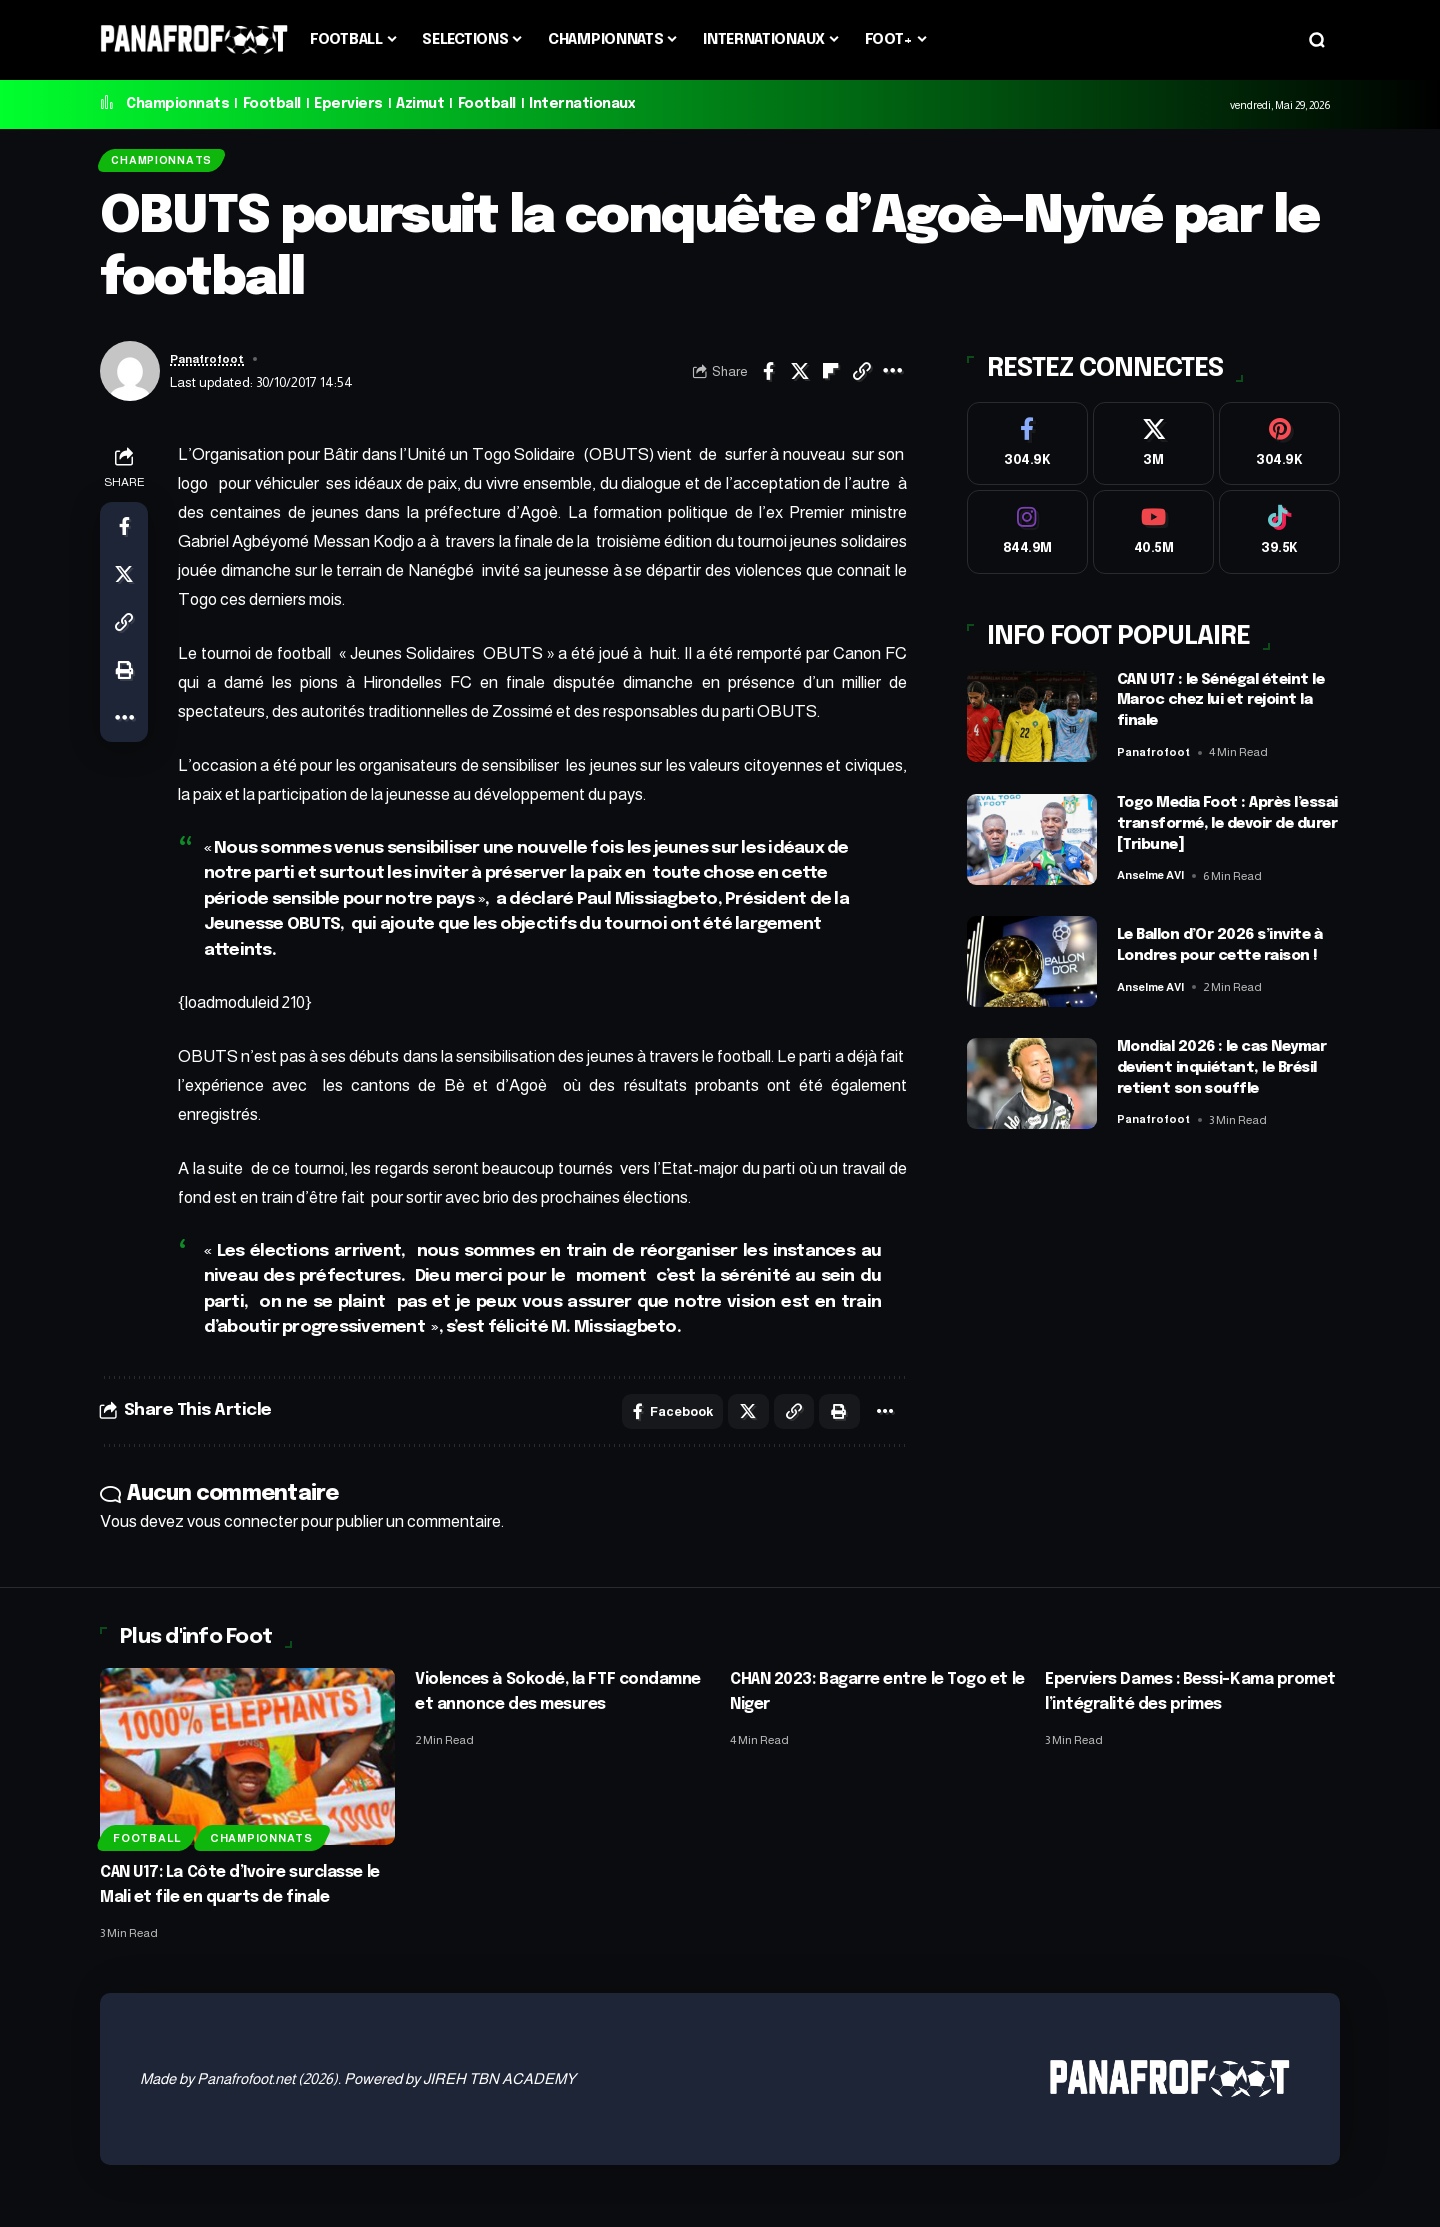  Describe the element at coordinates (1027, 536) in the screenshot. I see `[Instagram]` at that location.